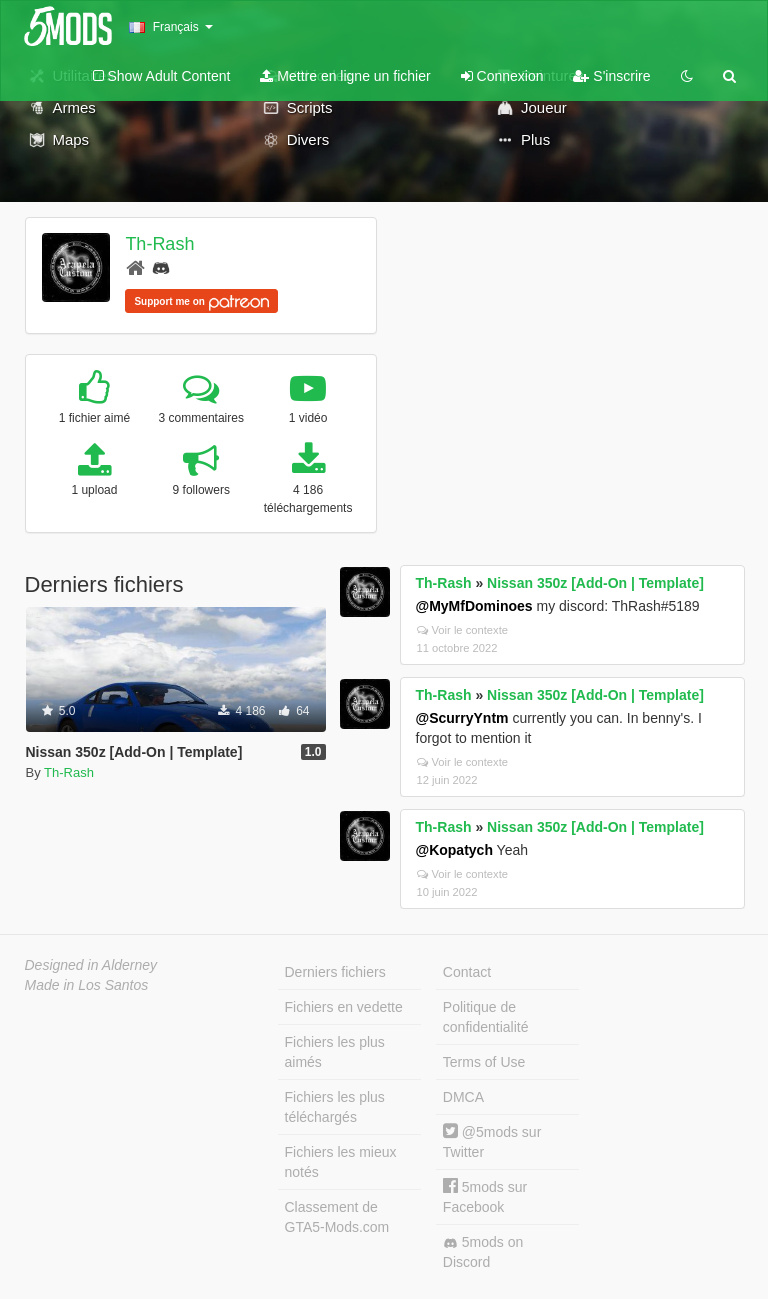  I want to click on Derniers fichiers, so click(335, 972).